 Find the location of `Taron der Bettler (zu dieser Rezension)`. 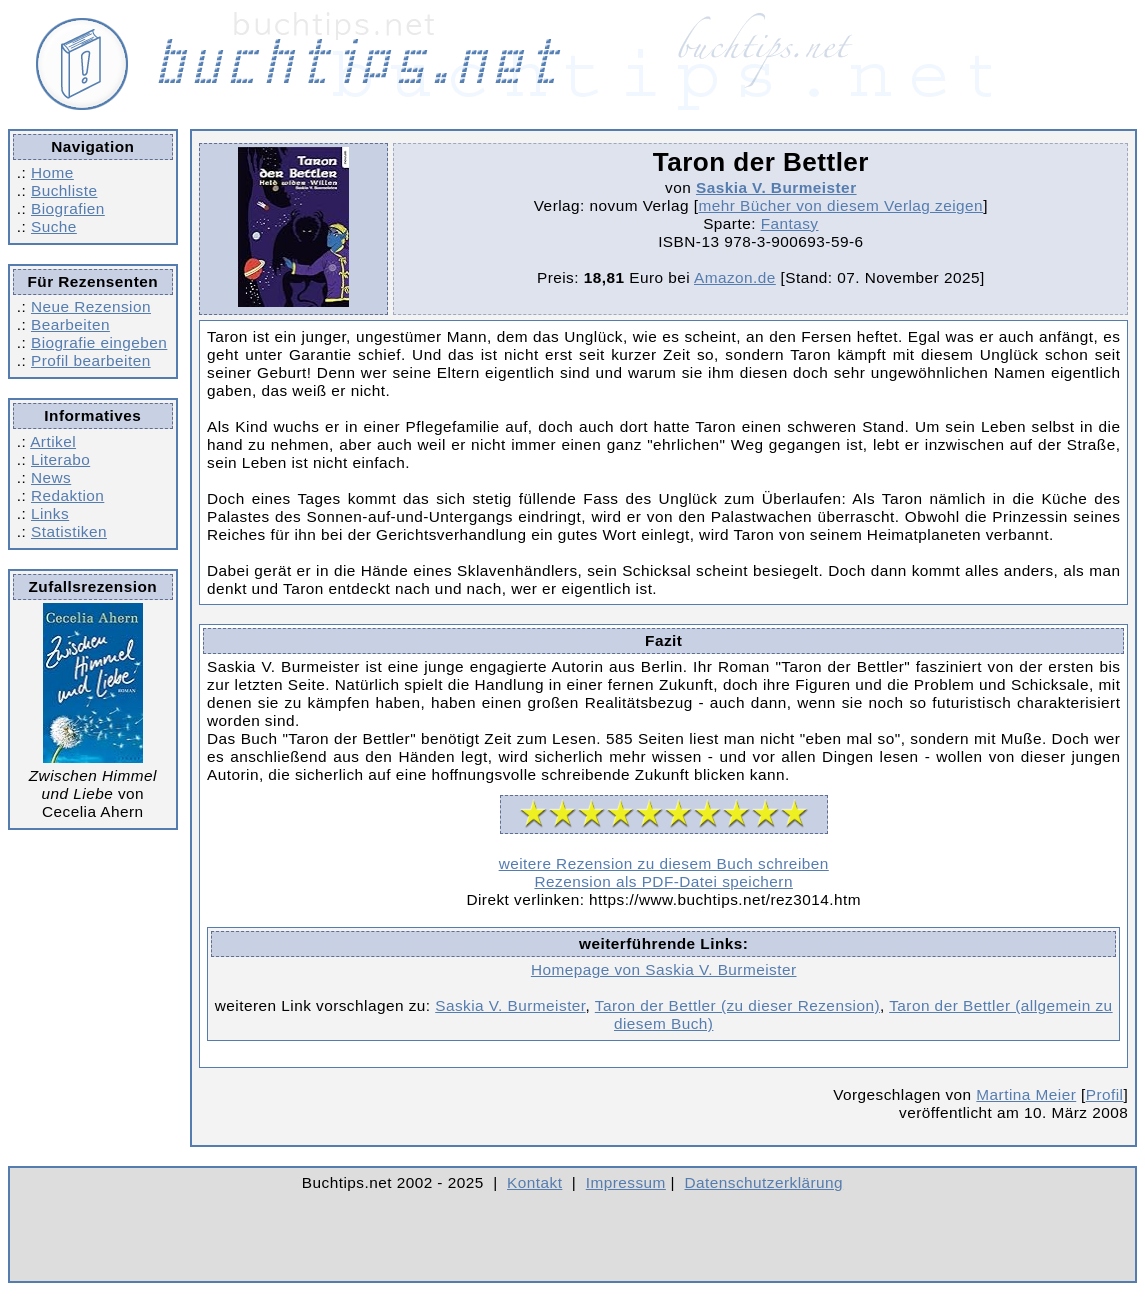

Taron der Bettler (zu dieser Rezension) is located at coordinates (737, 1005).